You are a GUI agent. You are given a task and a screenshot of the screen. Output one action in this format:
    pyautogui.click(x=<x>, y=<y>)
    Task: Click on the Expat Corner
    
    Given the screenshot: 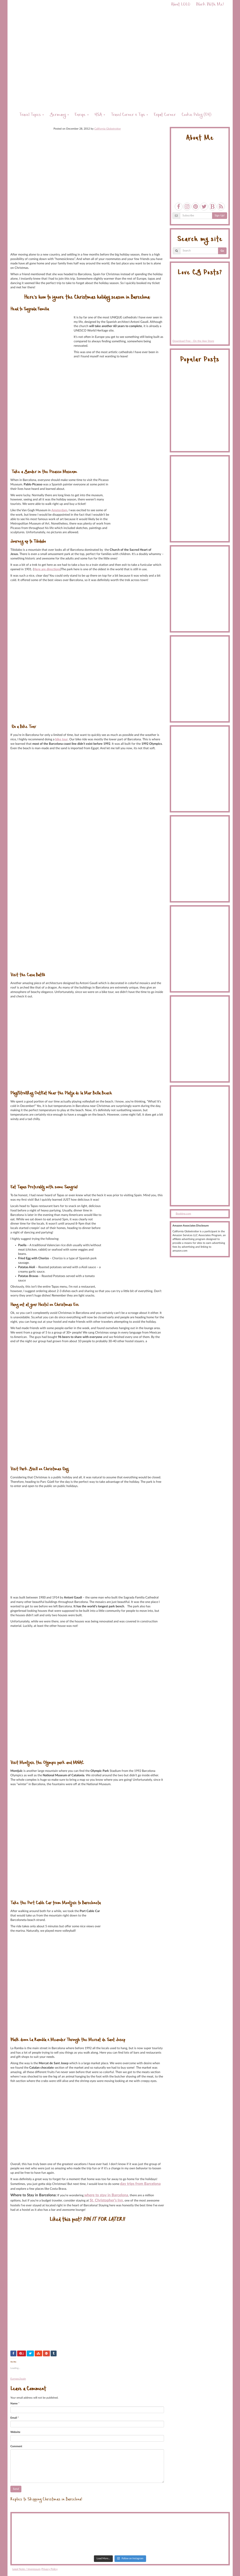 What is the action you would take?
    pyautogui.click(x=165, y=115)
    